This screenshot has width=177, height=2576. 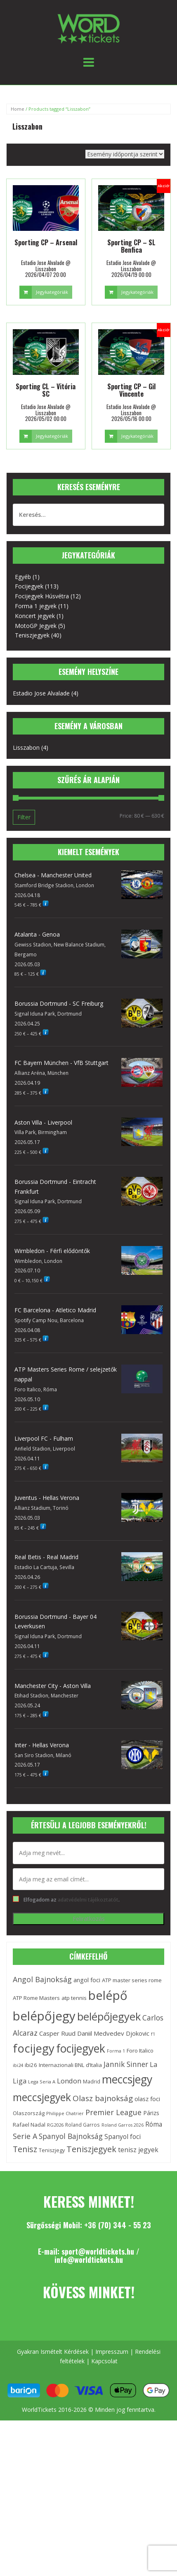 I want to click on belépő [belépő (140 elem)], so click(x=107, y=1995).